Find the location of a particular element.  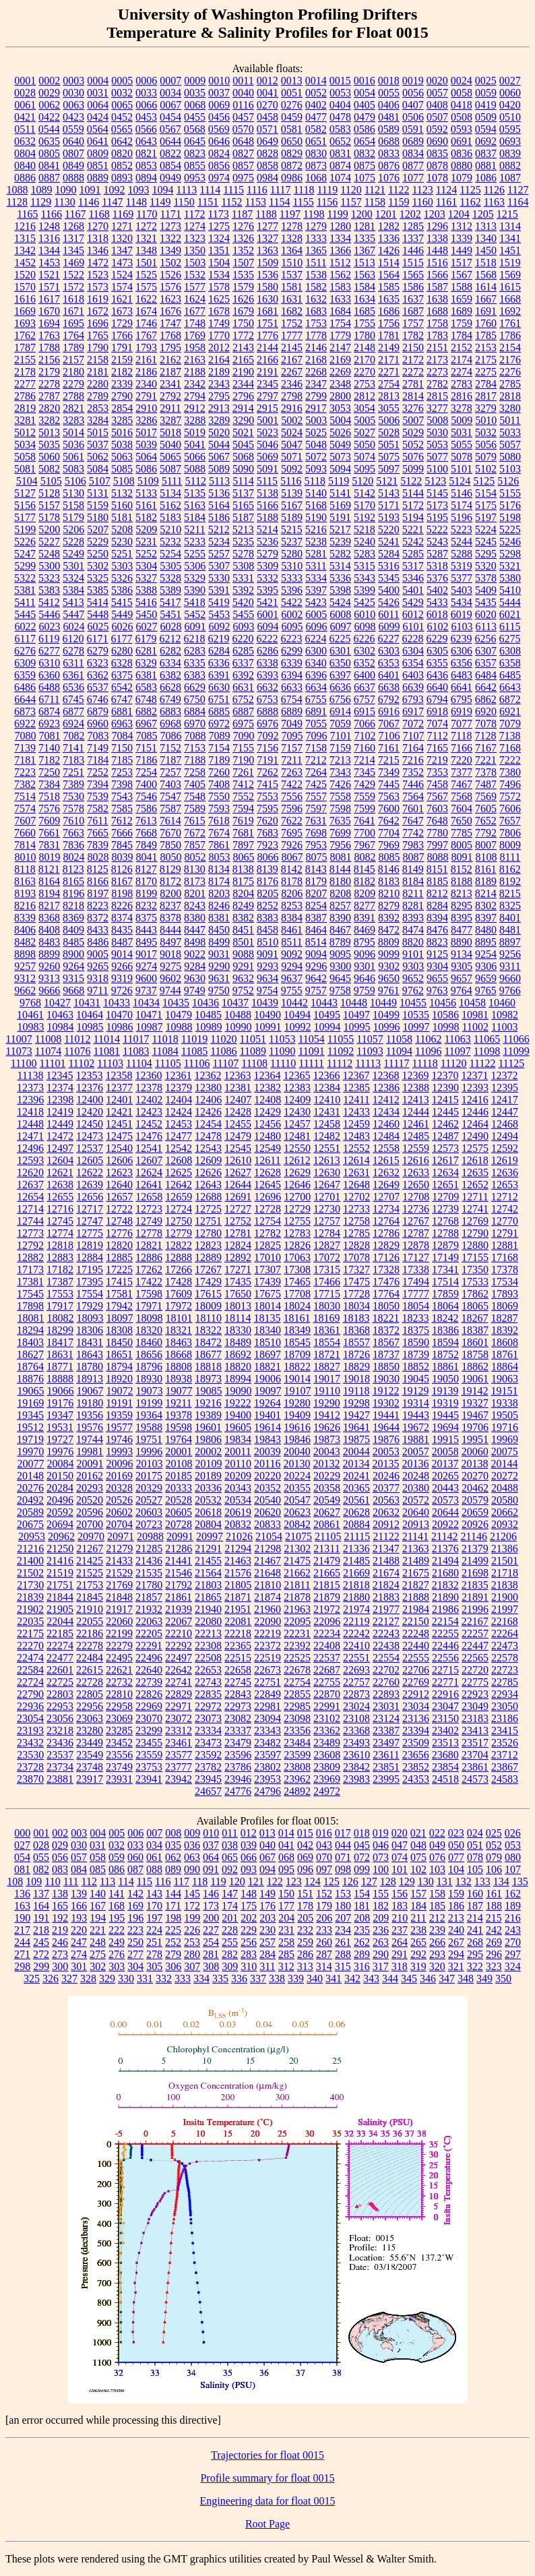

8174 is located at coordinates (219, 881).